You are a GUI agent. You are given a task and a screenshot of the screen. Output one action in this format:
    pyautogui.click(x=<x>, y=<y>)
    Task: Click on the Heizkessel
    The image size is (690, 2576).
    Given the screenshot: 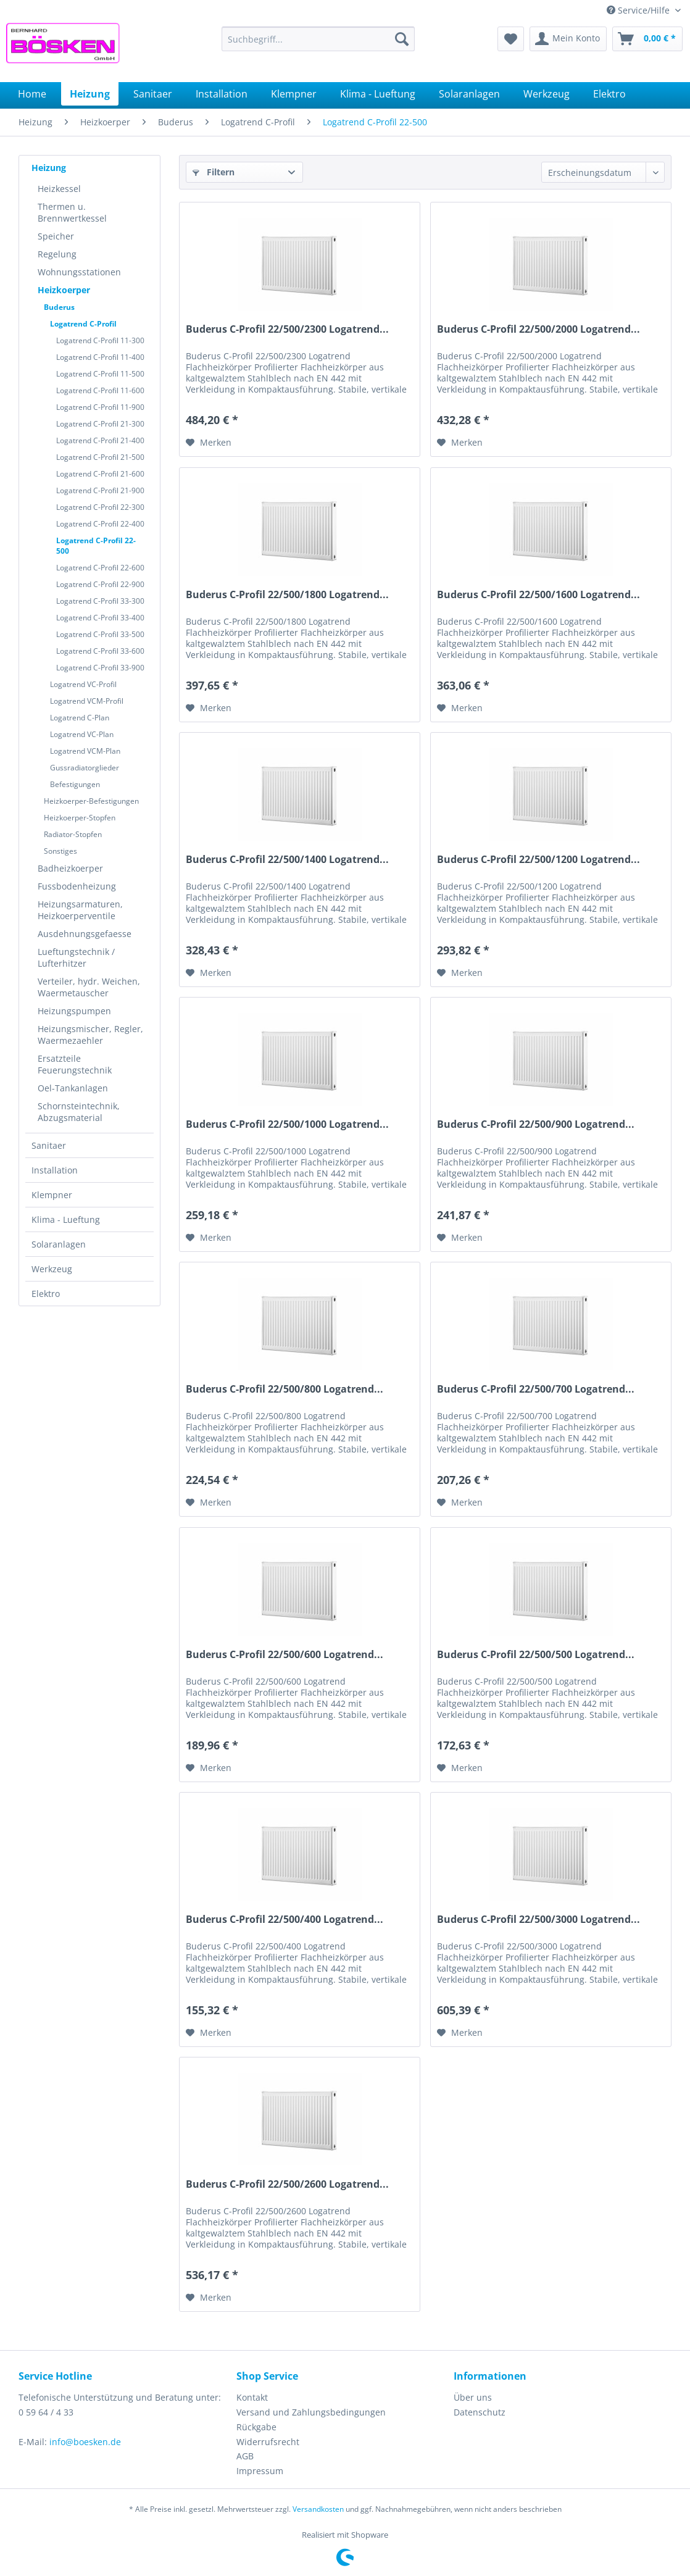 What is the action you would take?
    pyautogui.click(x=59, y=188)
    